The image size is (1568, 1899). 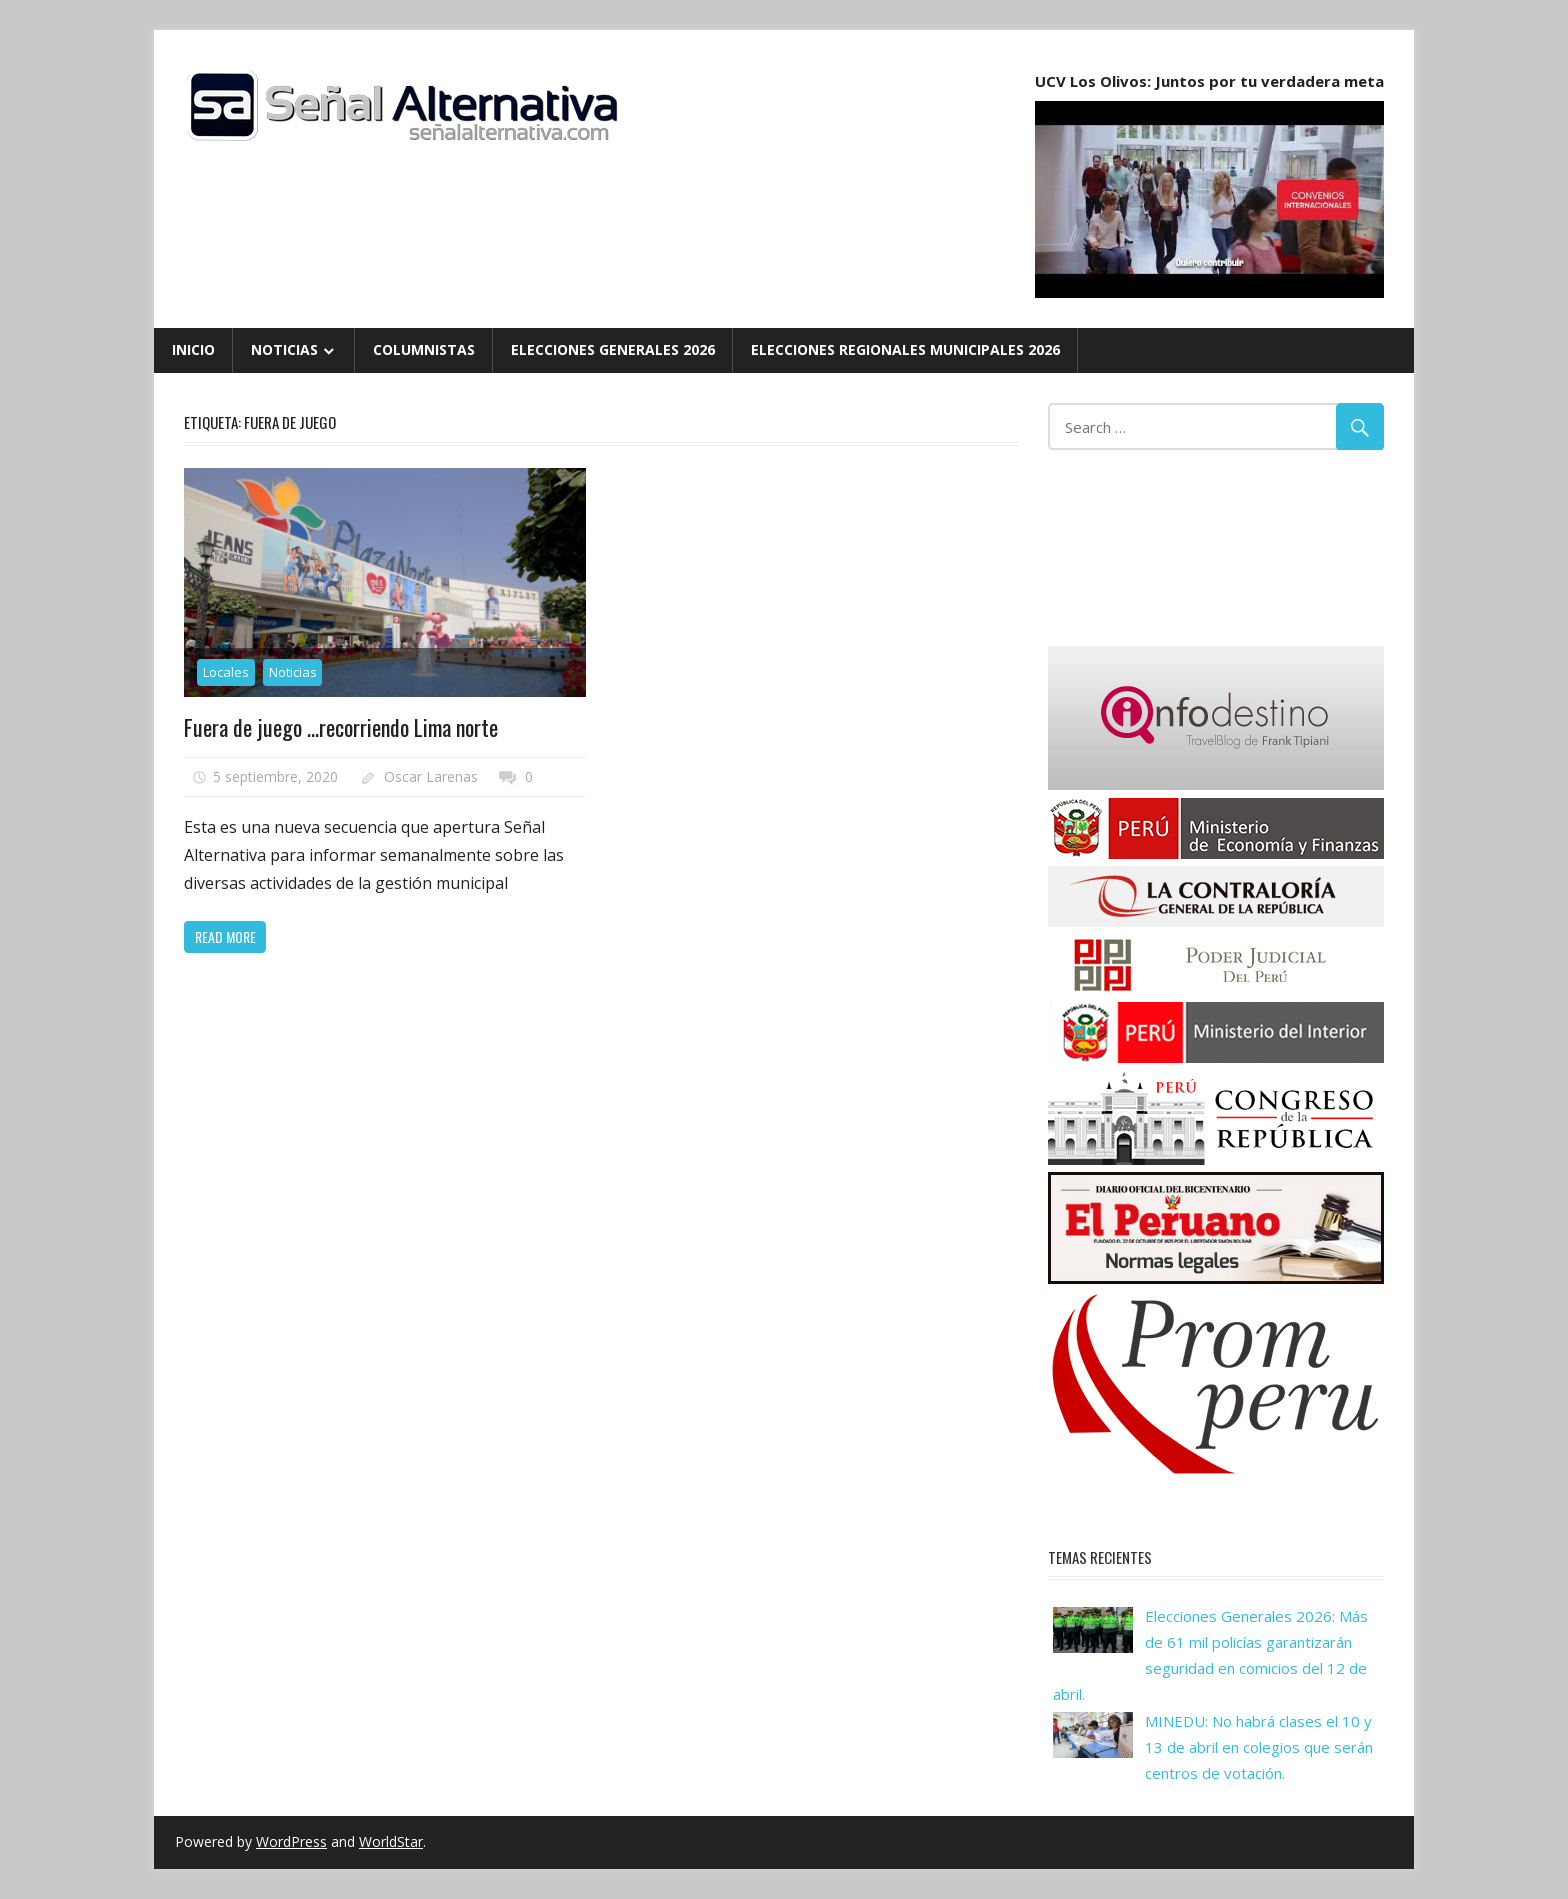 What do you see at coordinates (225, 936) in the screenshot?
I see `Read more` at bounding box center [225, 936].